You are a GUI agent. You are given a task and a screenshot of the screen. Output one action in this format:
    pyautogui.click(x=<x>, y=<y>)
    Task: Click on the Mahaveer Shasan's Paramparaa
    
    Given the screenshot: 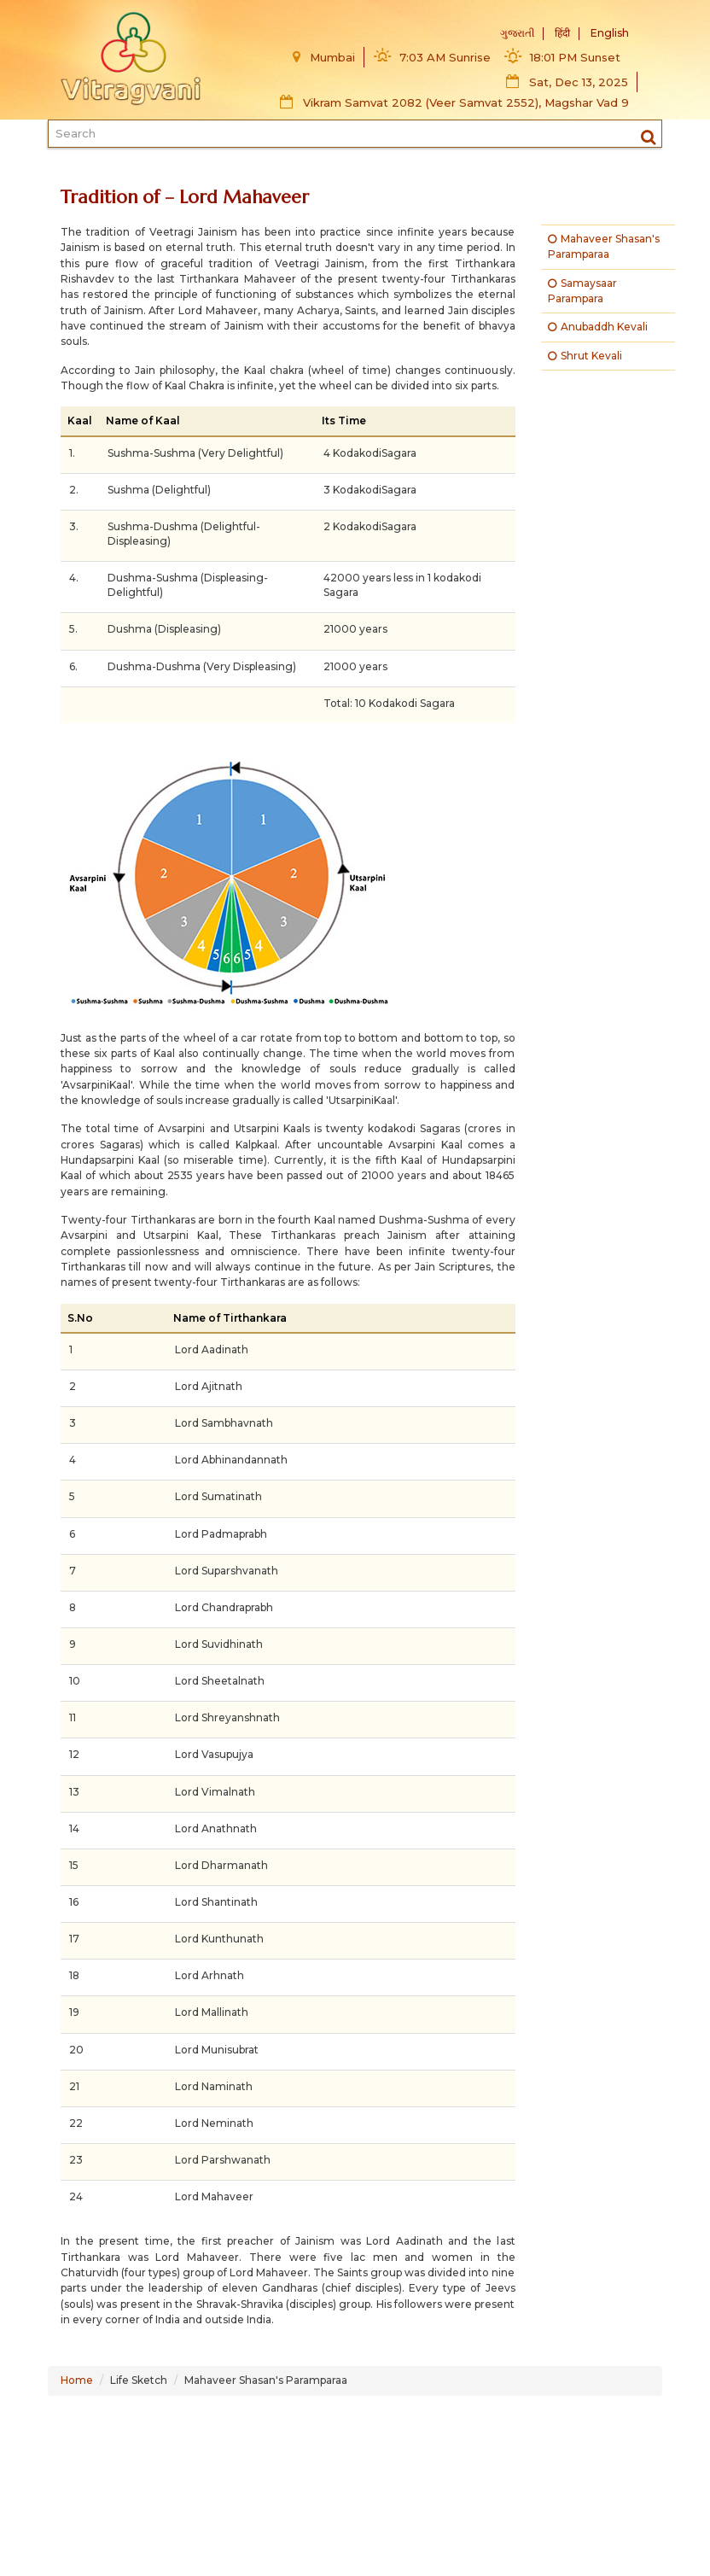 What is the action you would take?
    pyautogui.click(x=604, y=246)
    